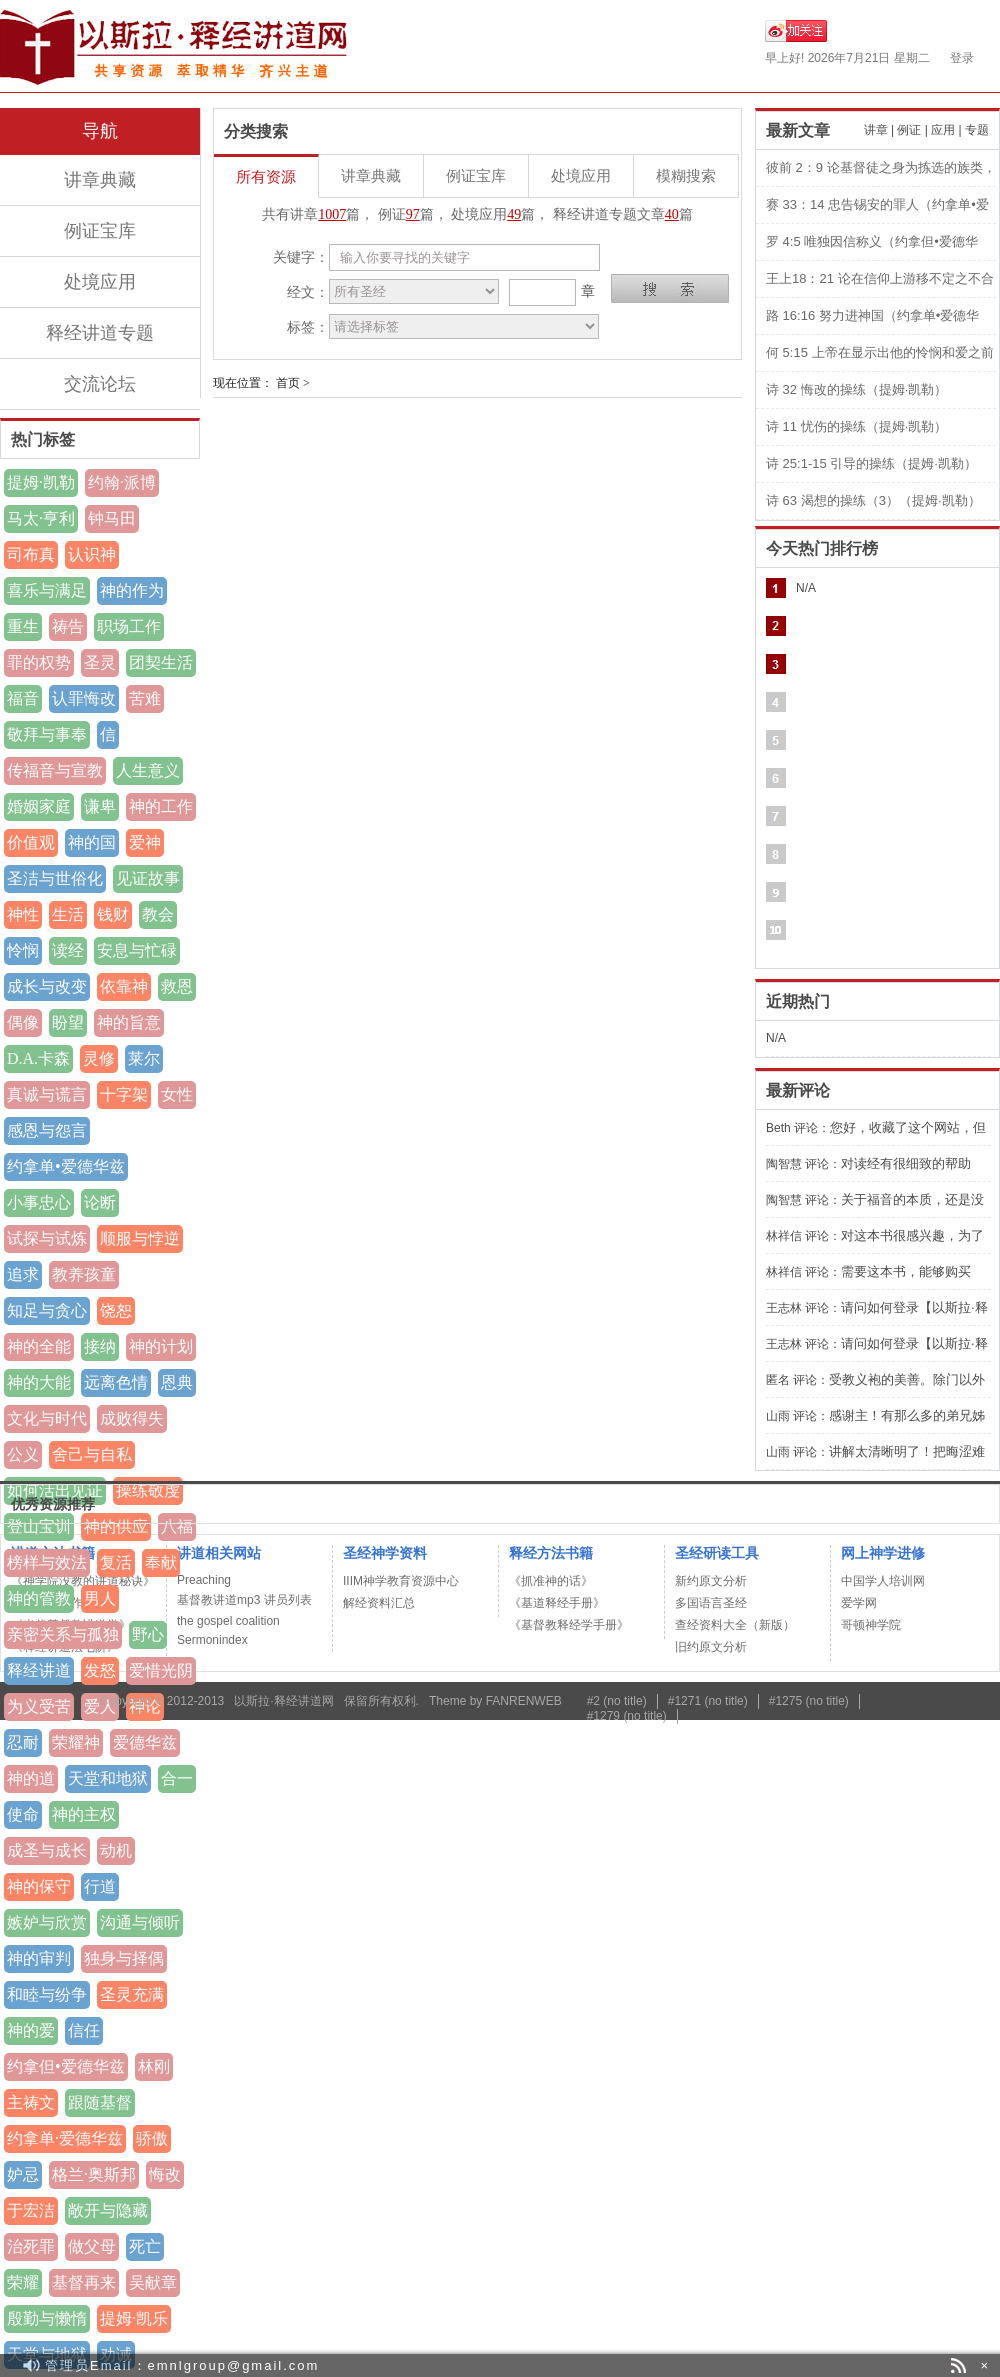 The width and height of the screenshot is (1000, 2377). Describe the element at coordinates (39, 1526) in the screenshot. I see `登山宝训` at that location.